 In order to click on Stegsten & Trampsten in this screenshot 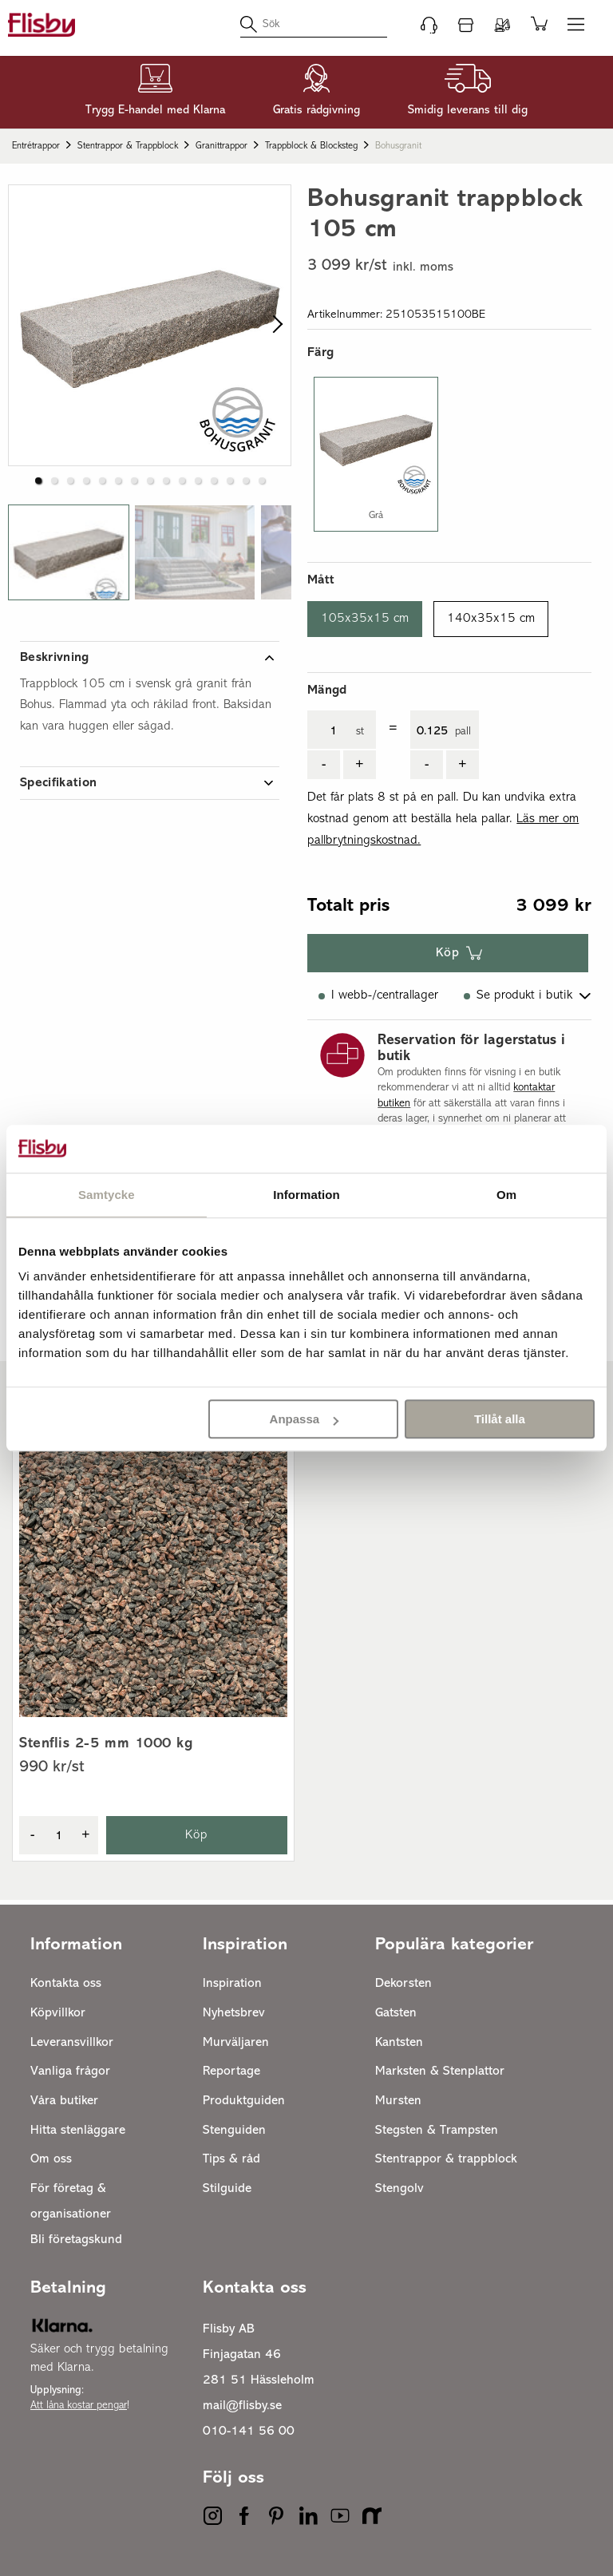, I will do `click(436, 2130)`.